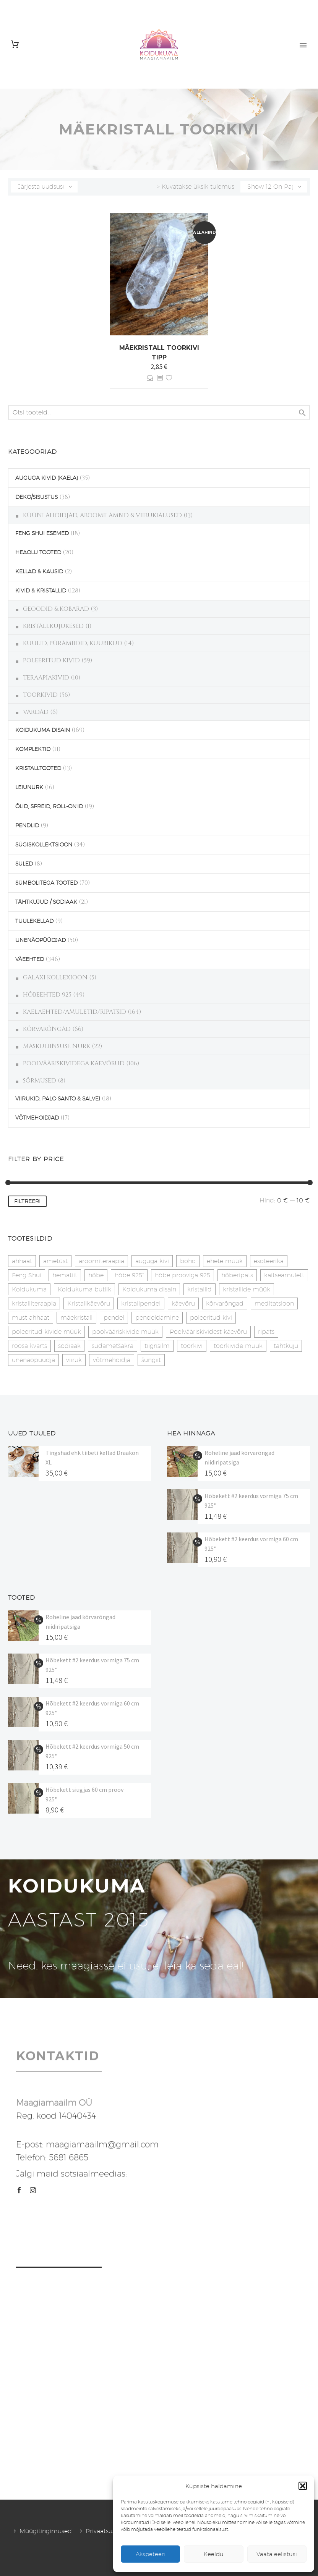  What do you see at coordinates (160, 378) in the screenshot?
I see `[<?php echo esc_attr(get_the_title()); ?>]` at bounding box center [160, 378].